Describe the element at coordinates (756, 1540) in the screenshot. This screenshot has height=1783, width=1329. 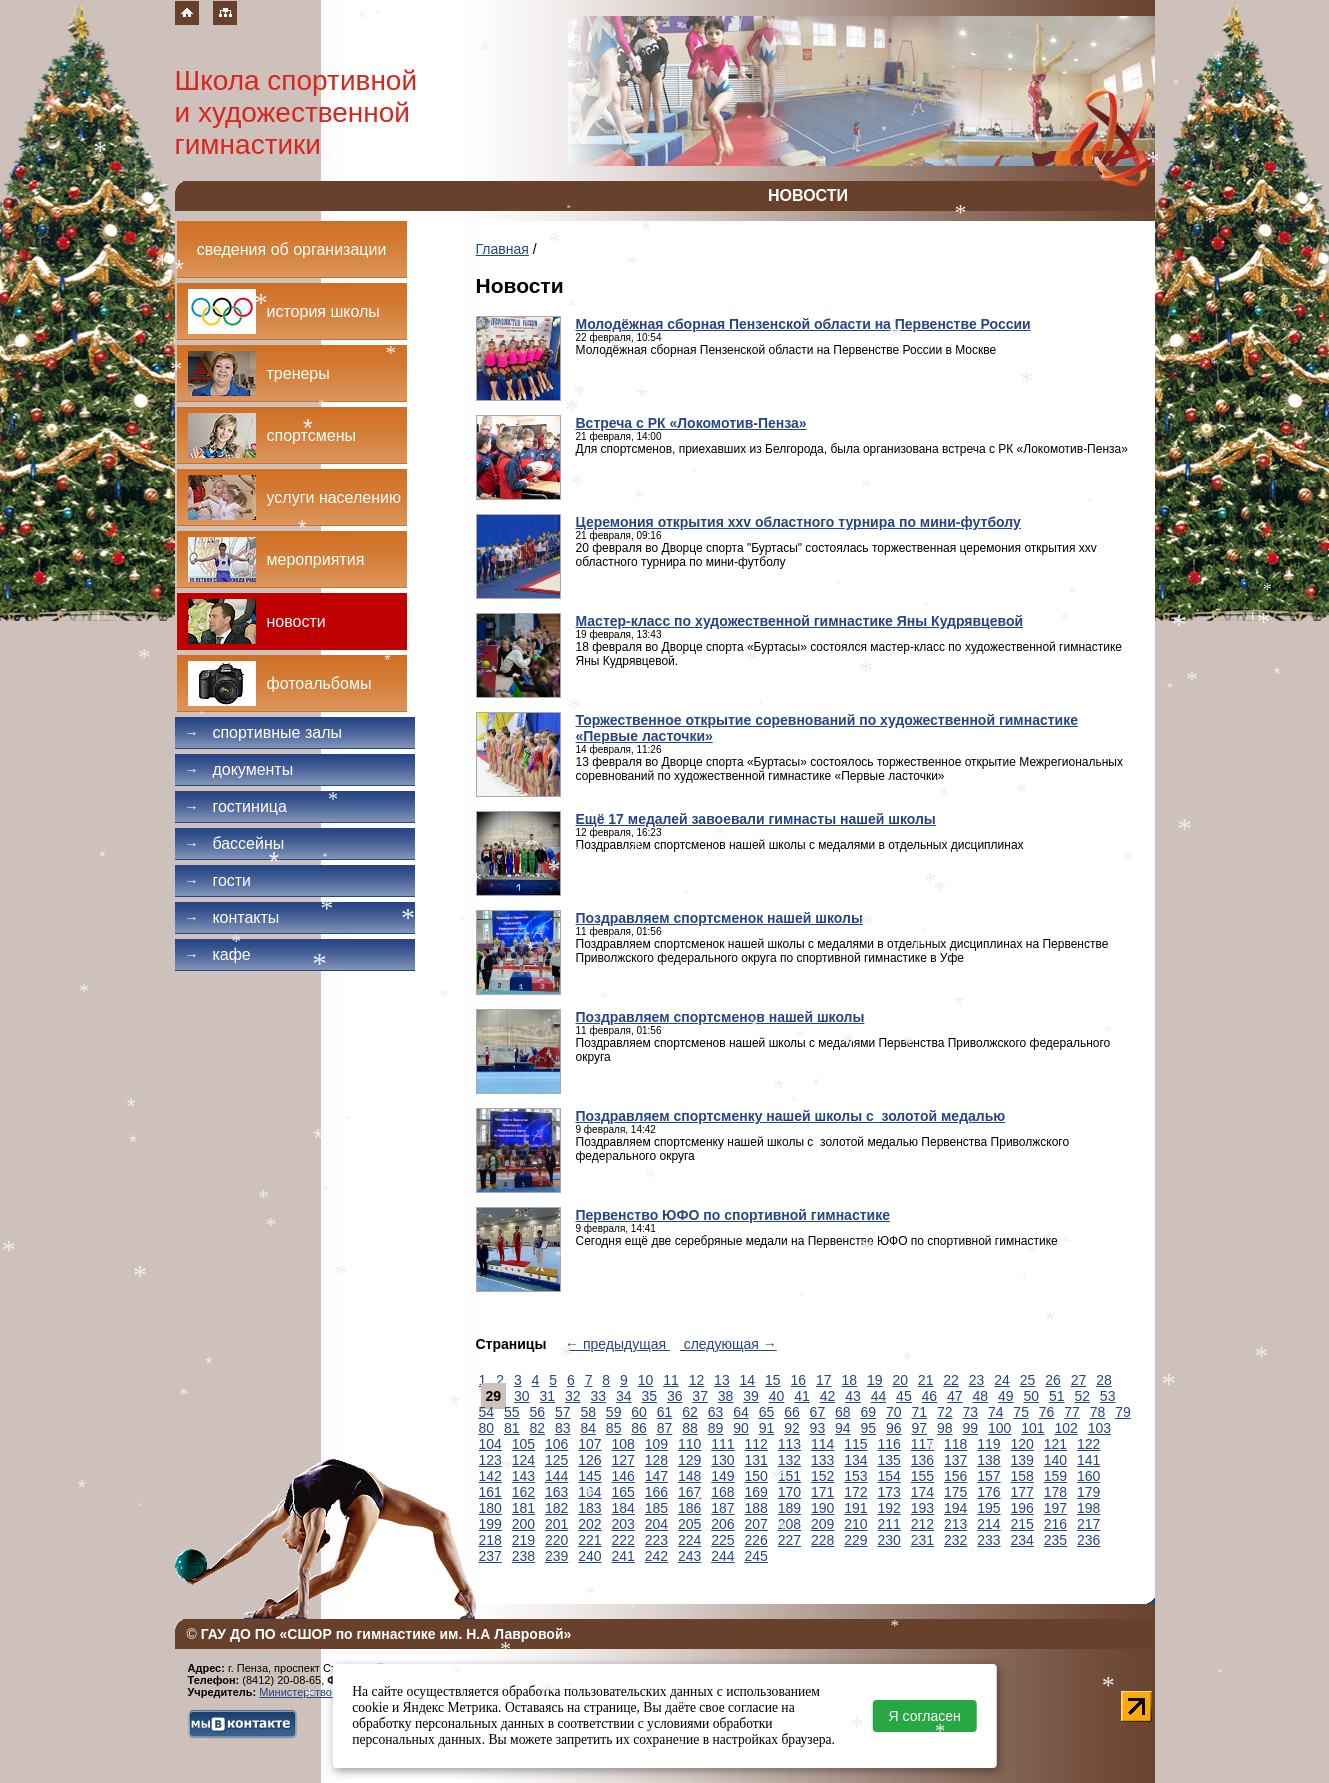
I see `226` at that location.